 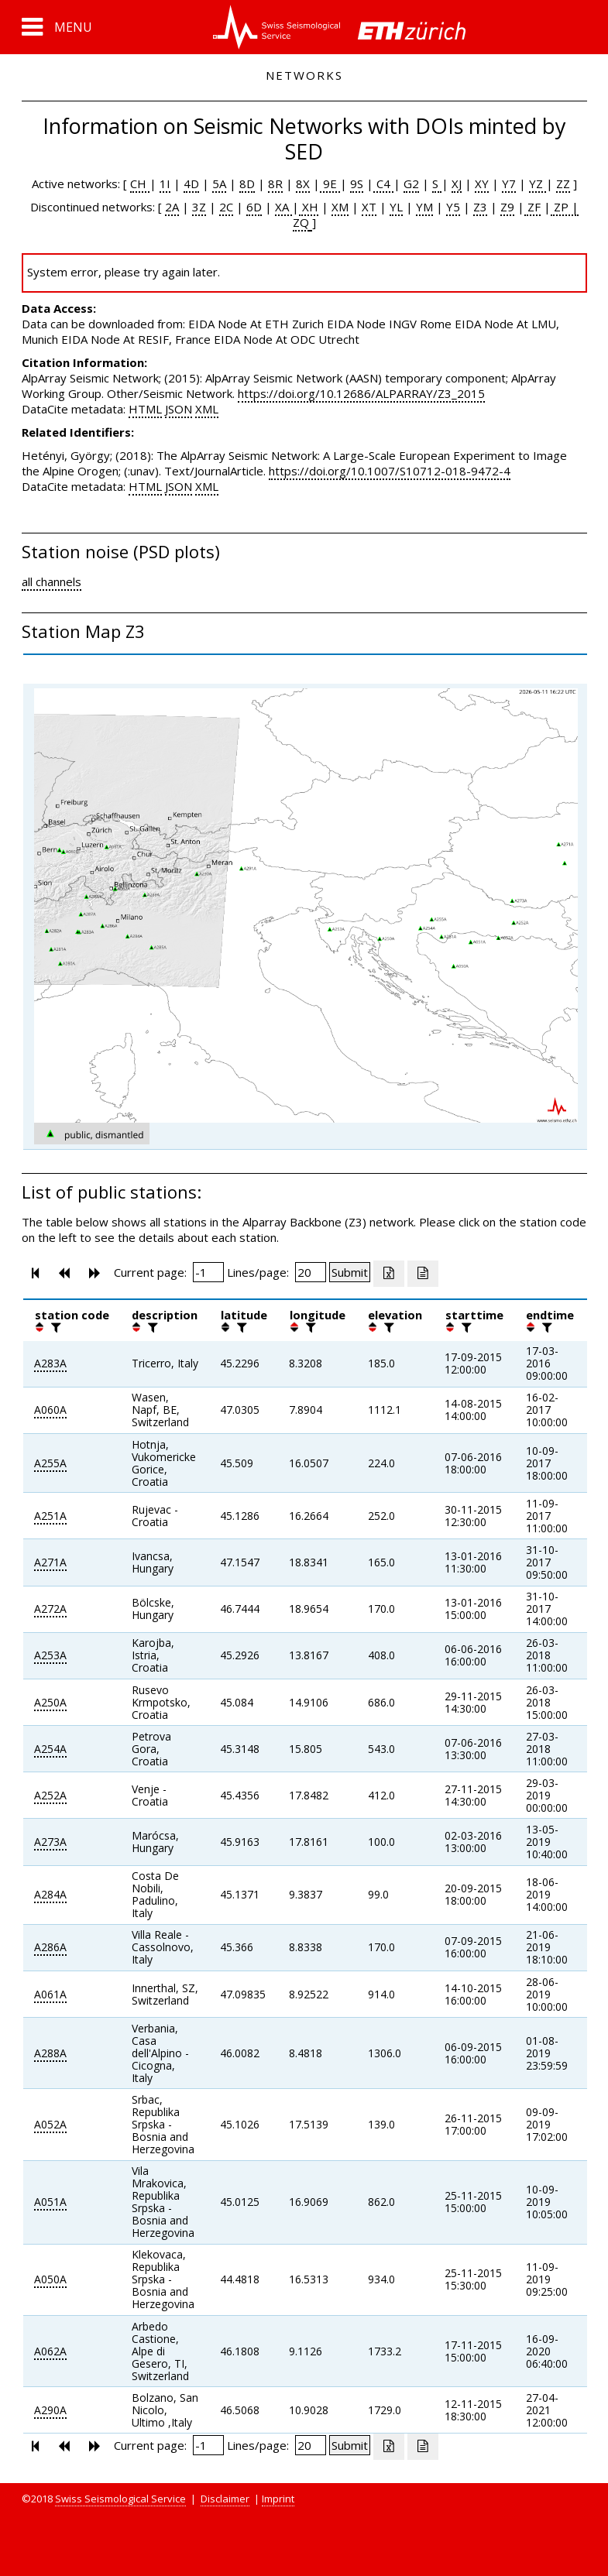 What do you see at coordinates (563, 183) in the screenshot?
I see `ZZ` at bounding box center [563, 183].